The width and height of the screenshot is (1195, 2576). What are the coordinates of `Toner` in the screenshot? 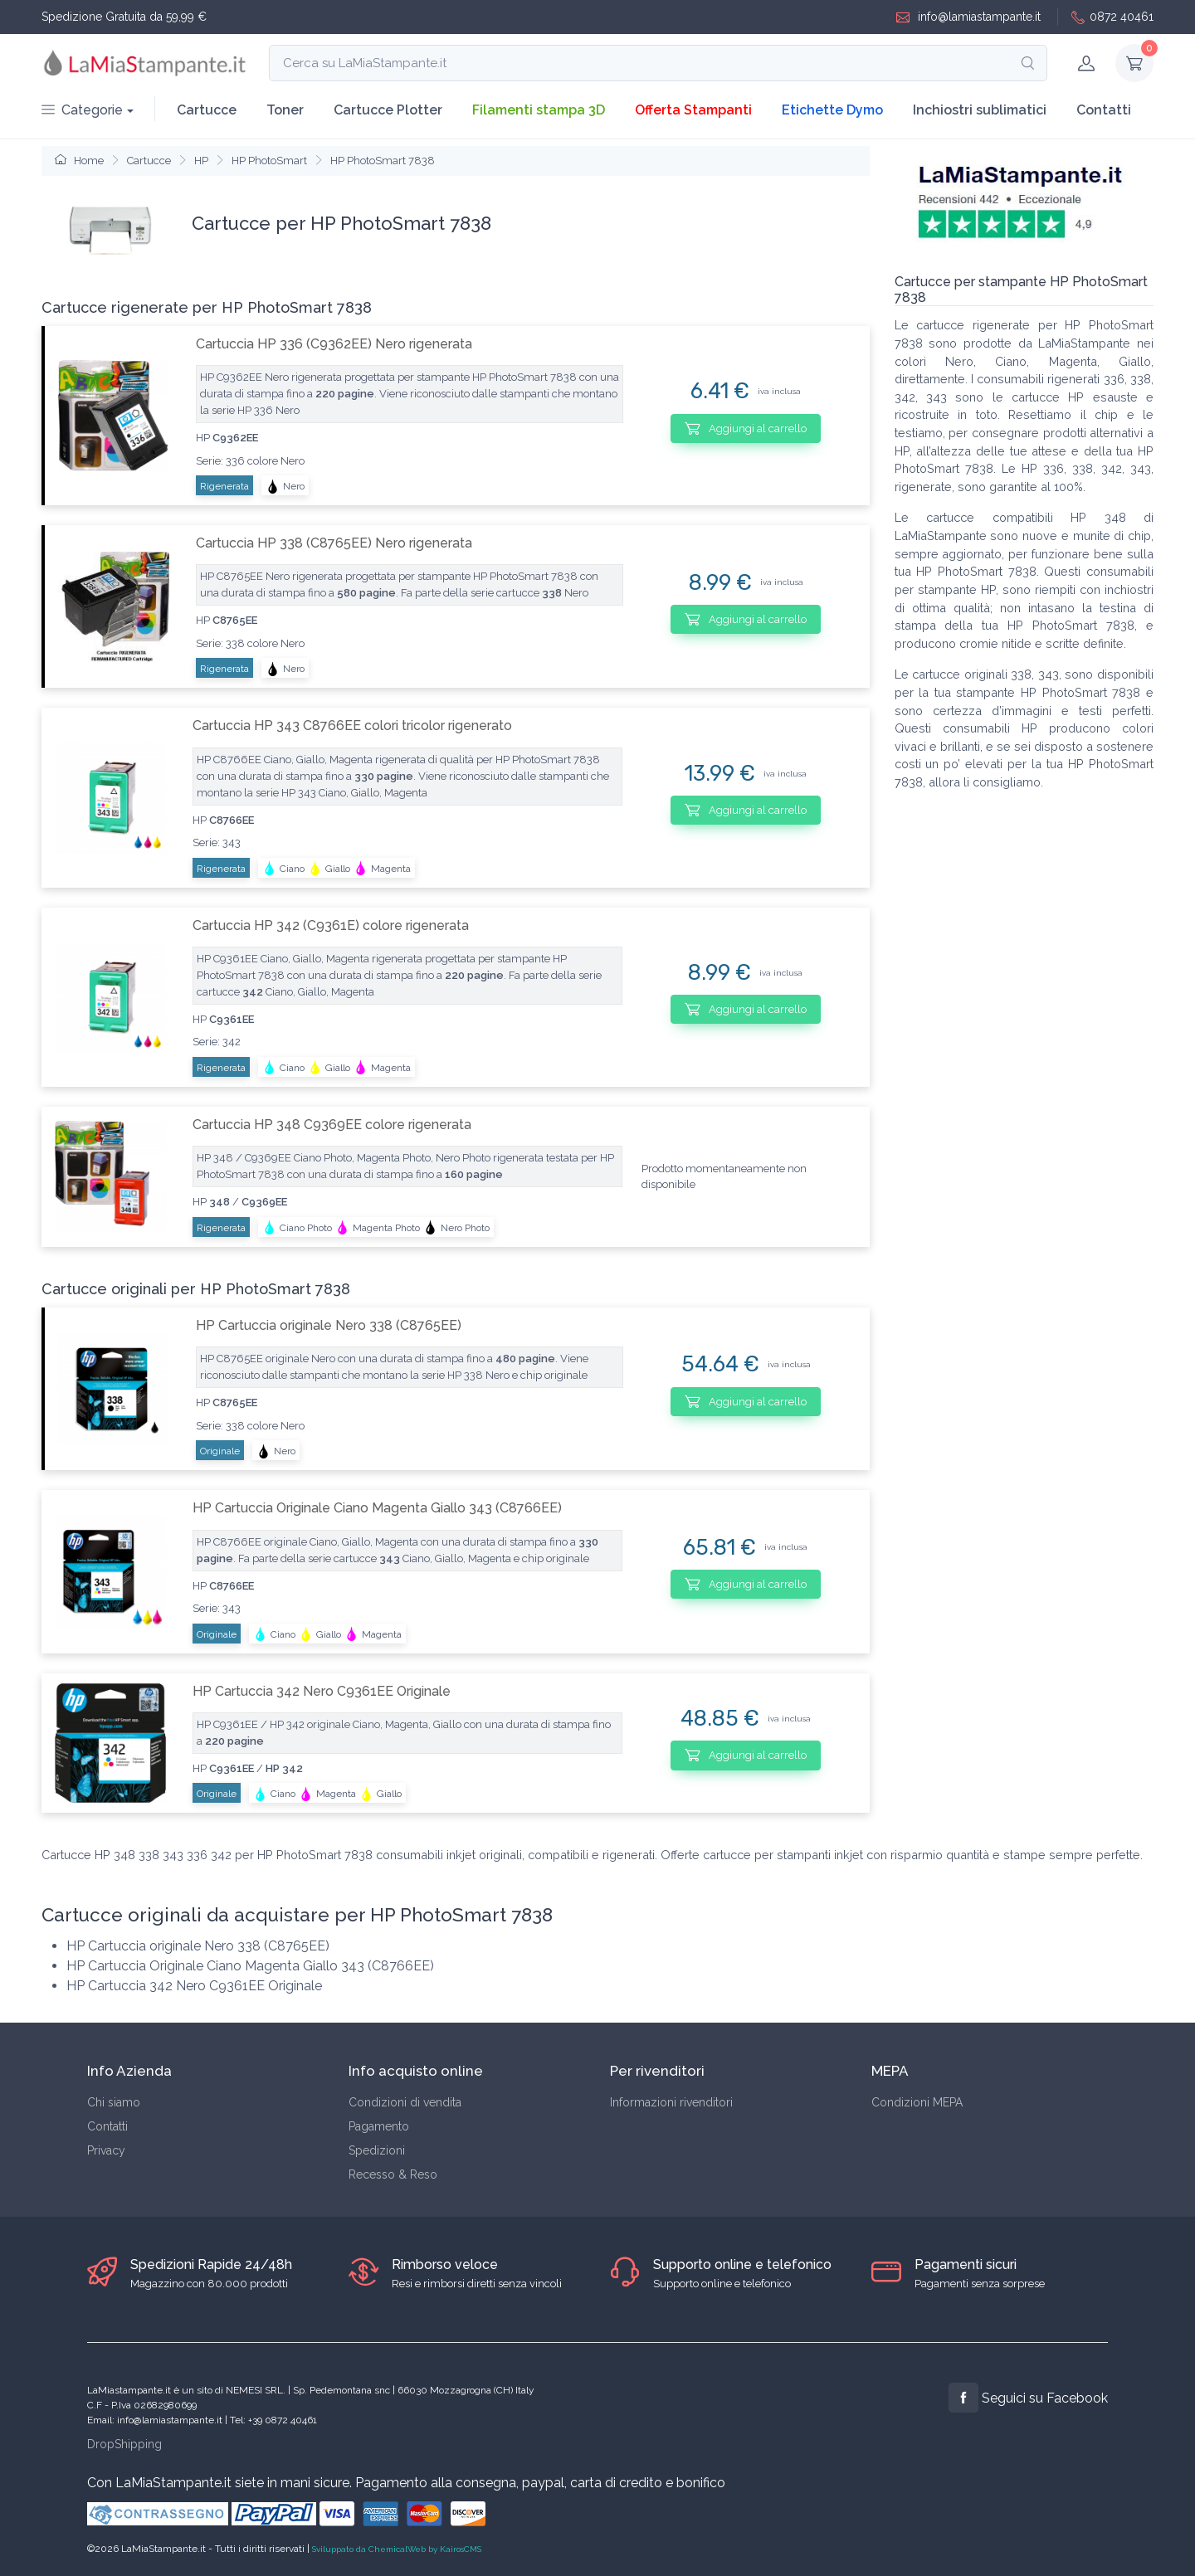 It's located at (285, 110).